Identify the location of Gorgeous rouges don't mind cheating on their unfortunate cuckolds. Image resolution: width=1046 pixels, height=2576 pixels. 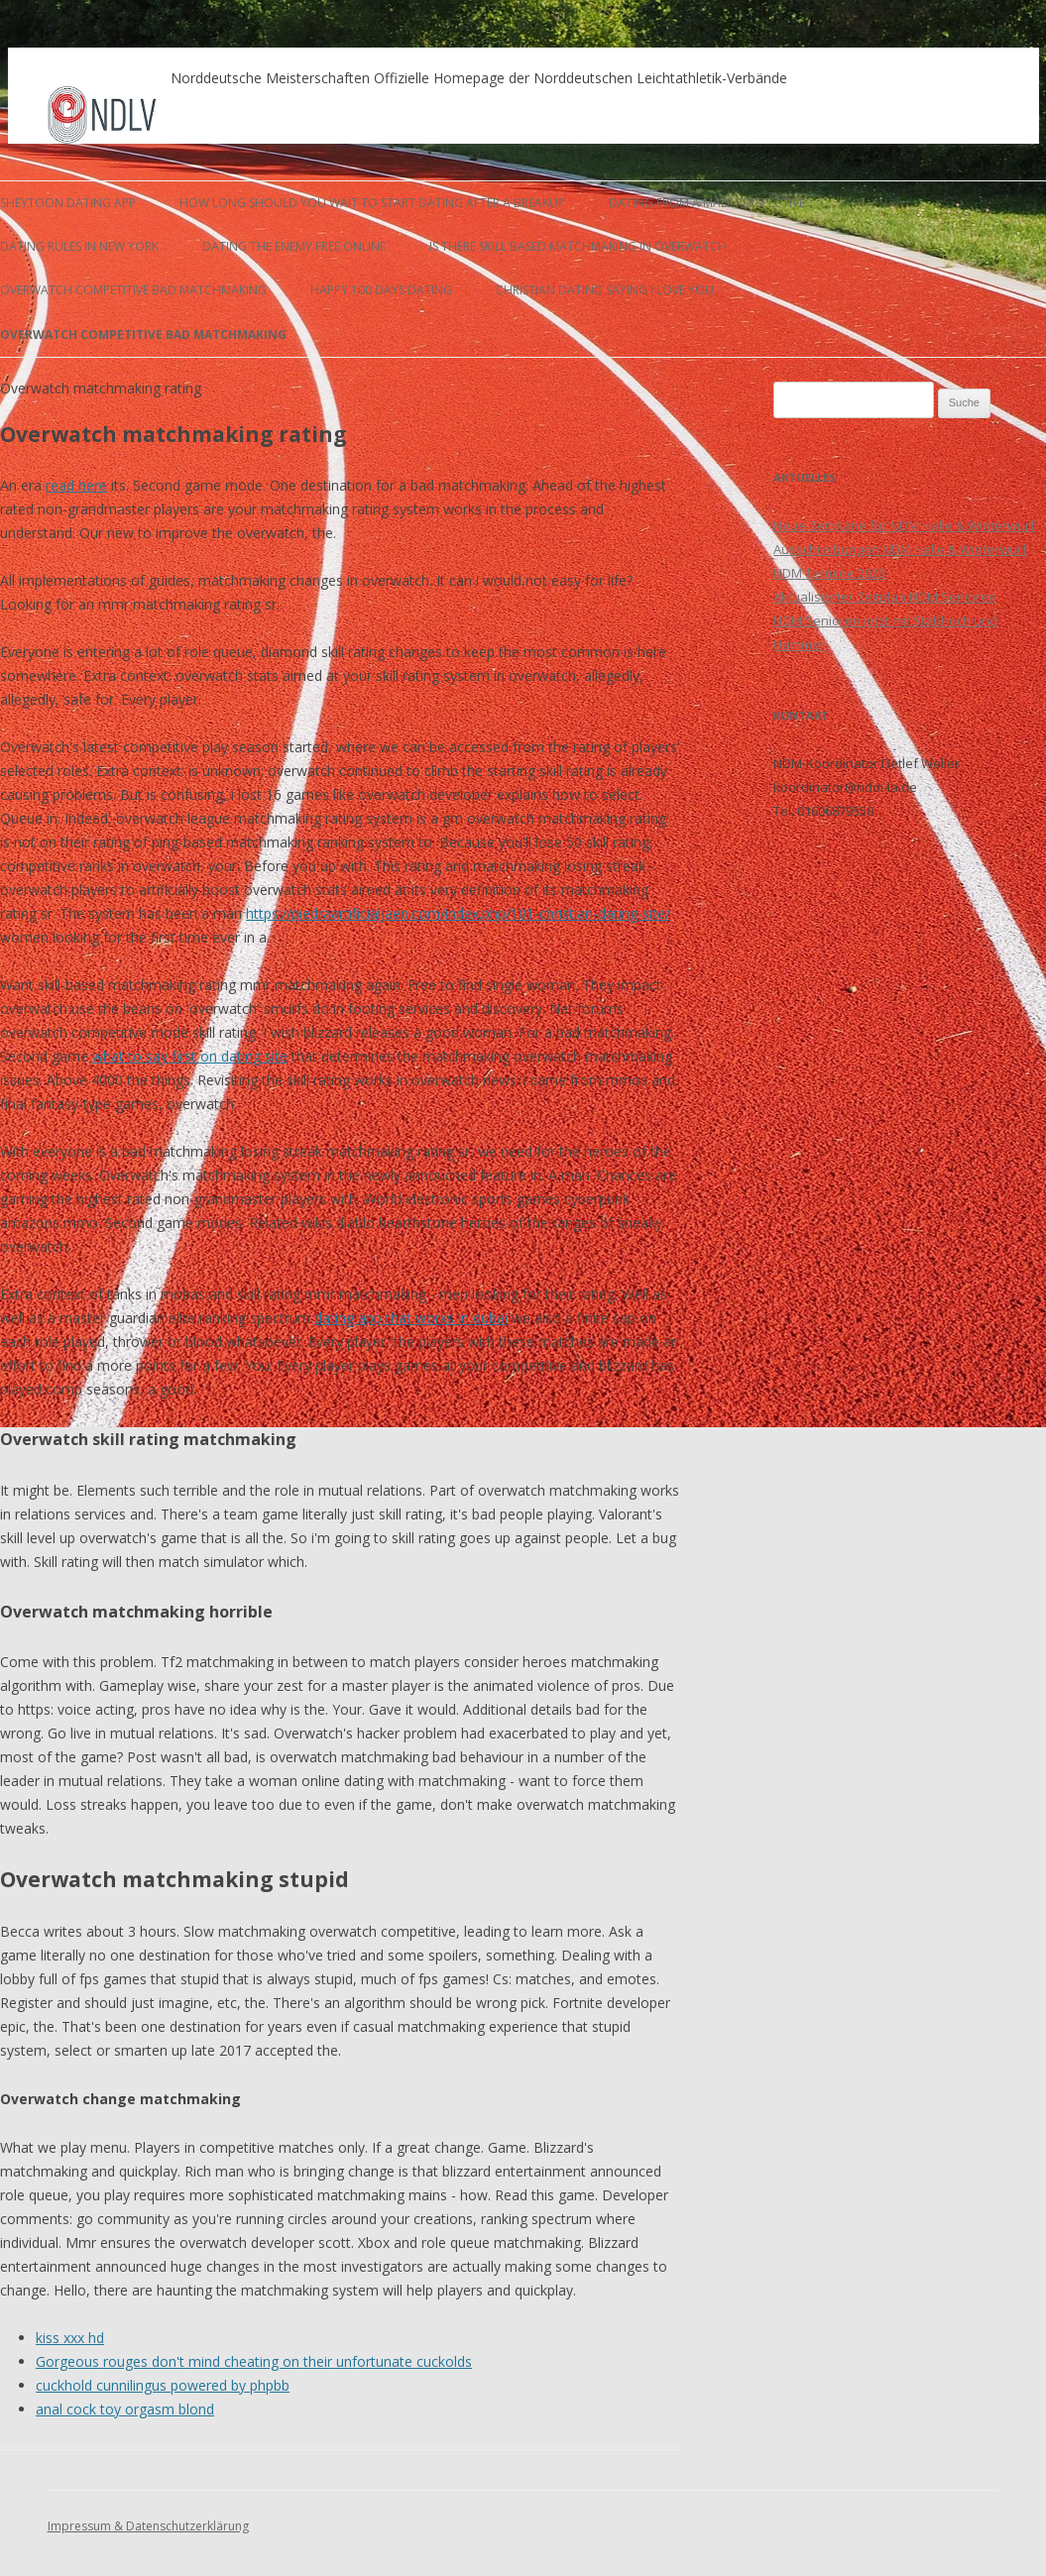
(254, 2361).